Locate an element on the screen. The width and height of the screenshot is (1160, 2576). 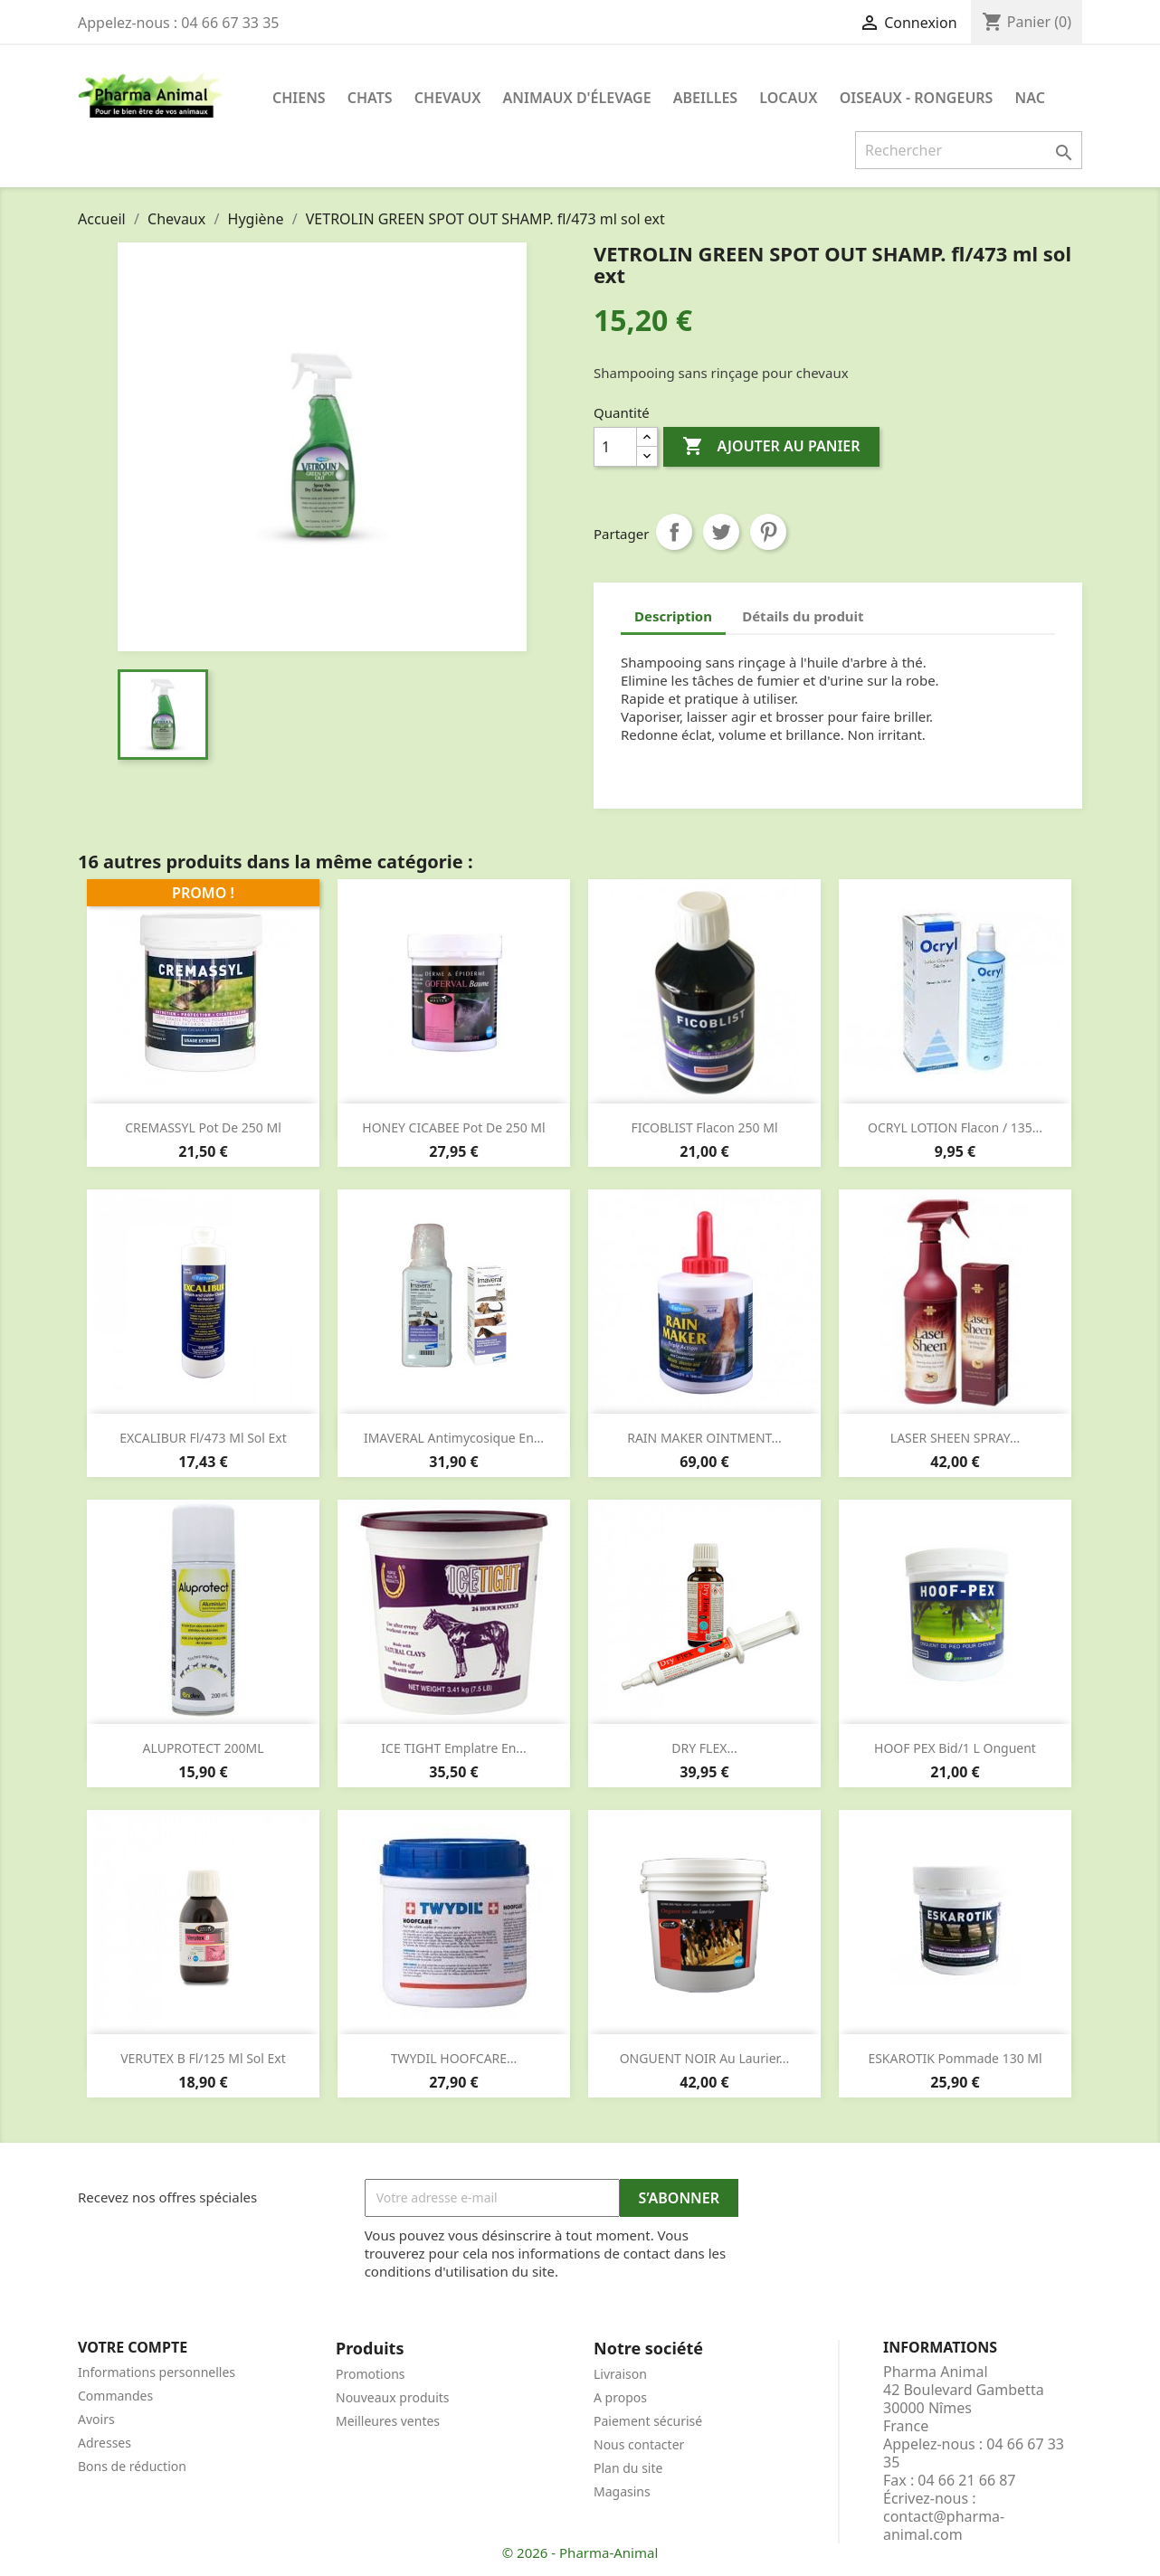
HONEY CICABEE pot de 250 ml is located at coordinates (453, 1127).